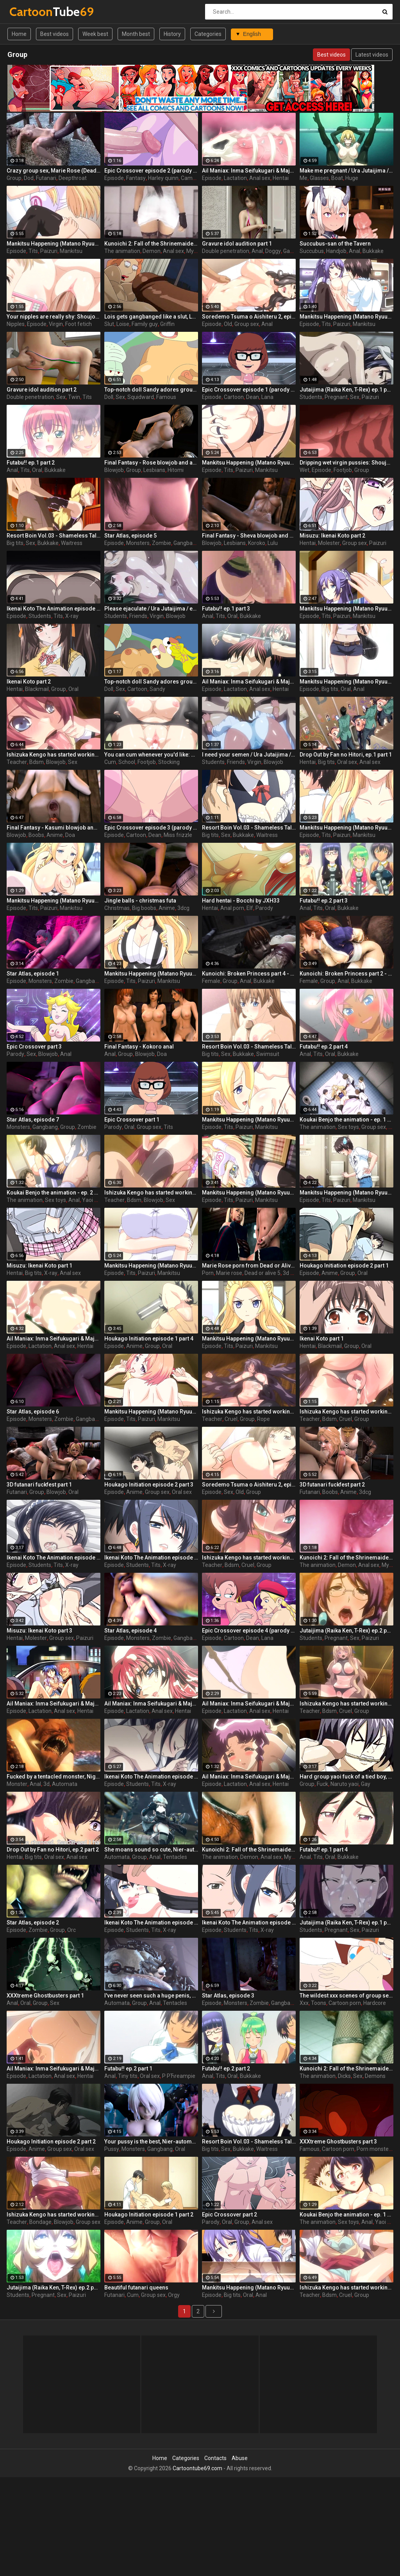 This screenshot has width=400, height=2576. I want to click on Futabu!! ep.2 part 3, so click(324, 900).